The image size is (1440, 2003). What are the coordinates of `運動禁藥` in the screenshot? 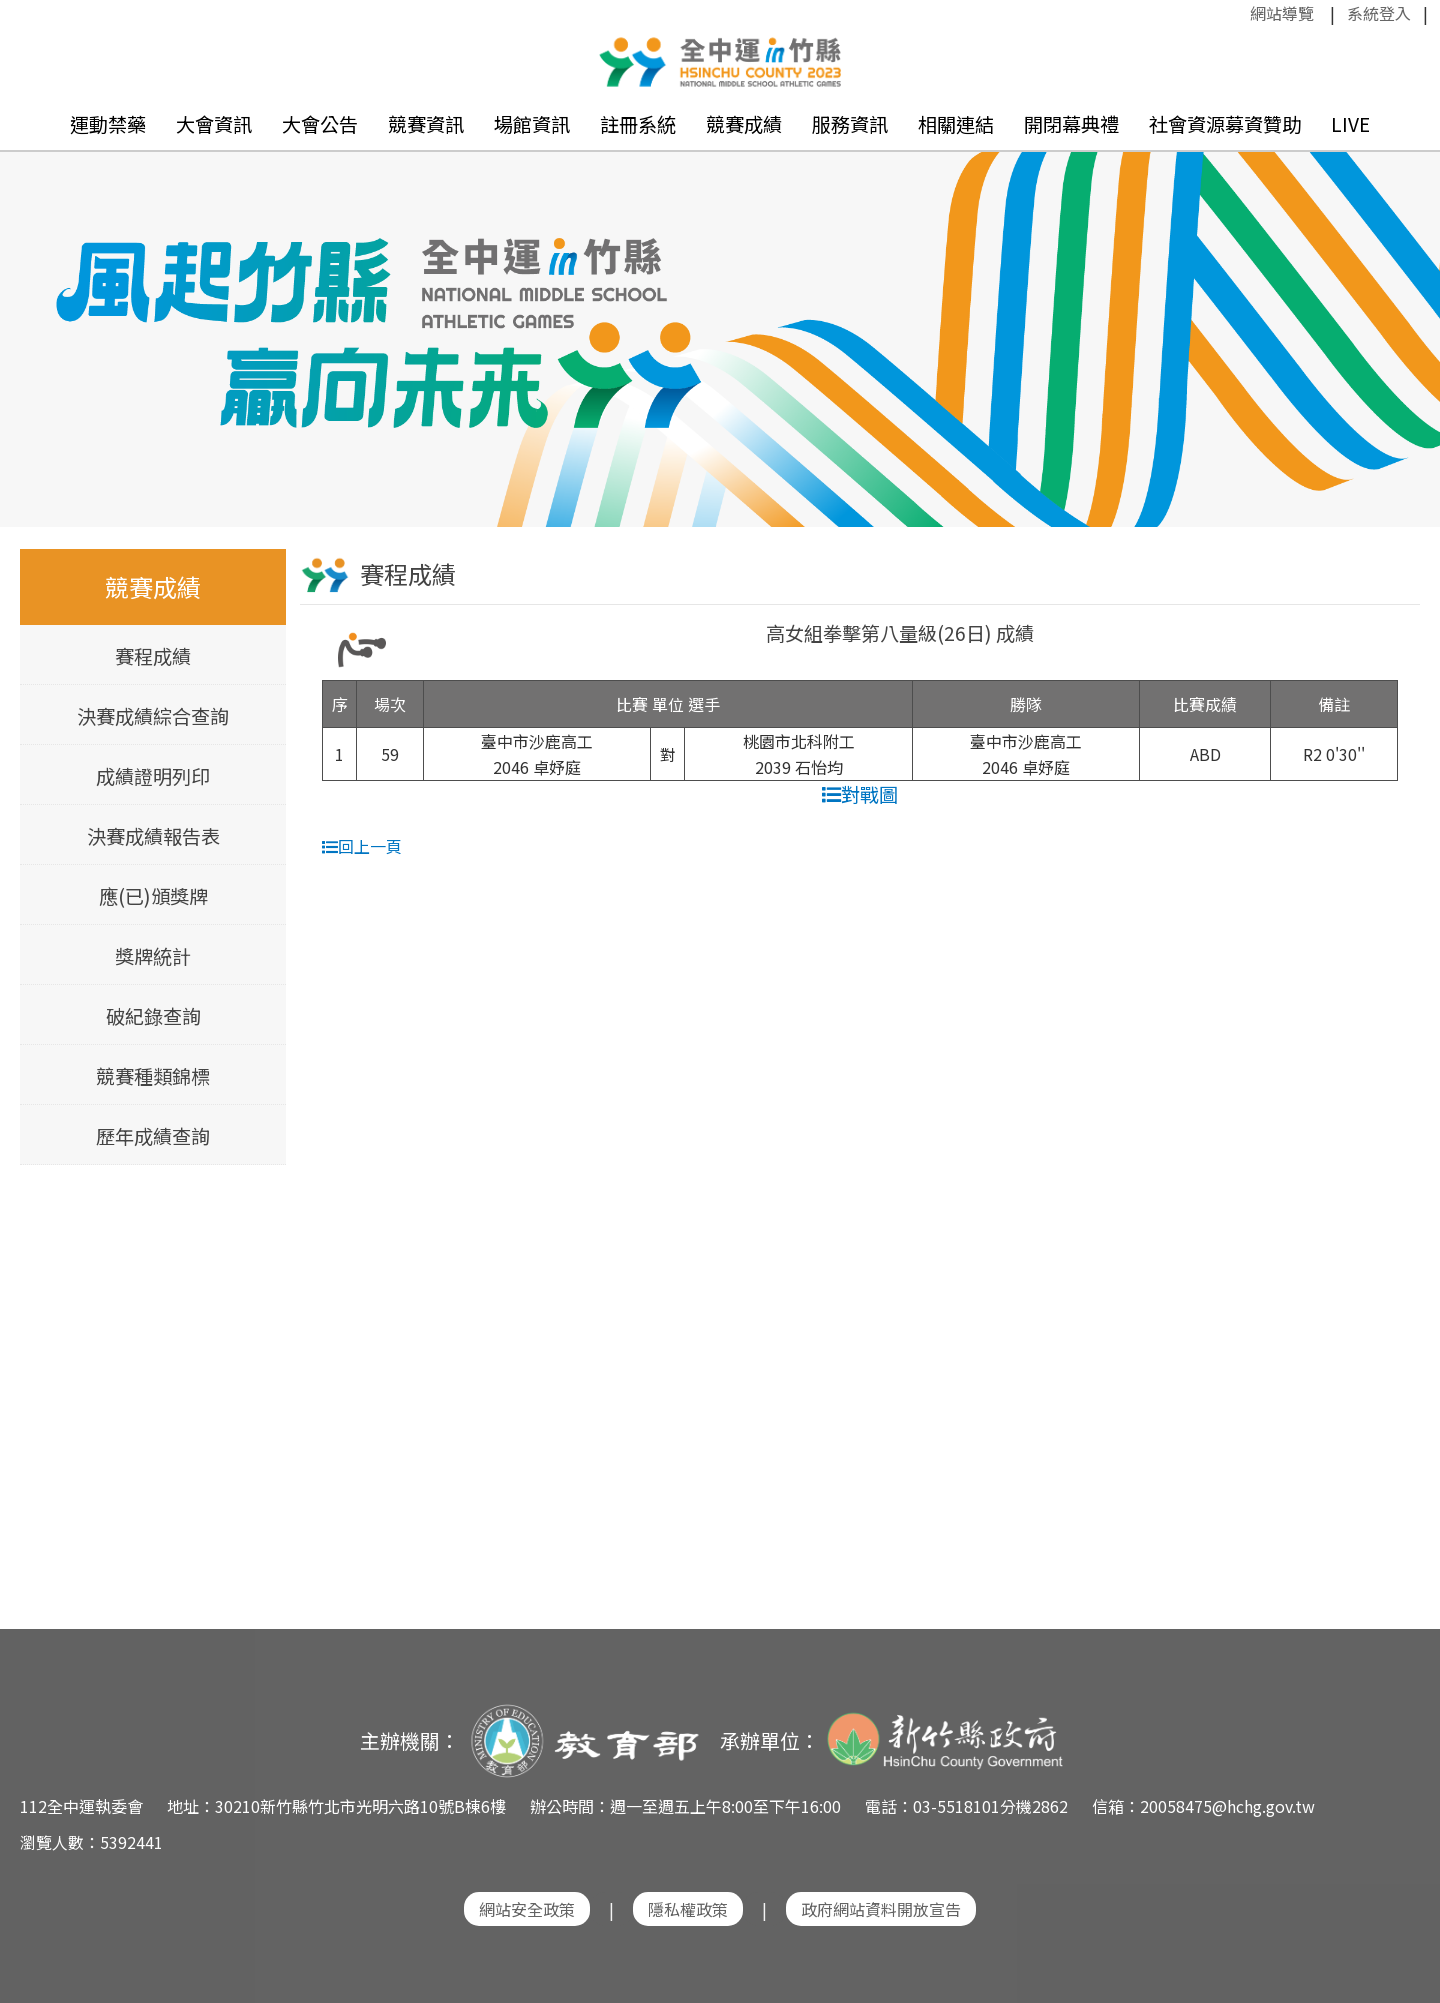 It's located at (108, 124).